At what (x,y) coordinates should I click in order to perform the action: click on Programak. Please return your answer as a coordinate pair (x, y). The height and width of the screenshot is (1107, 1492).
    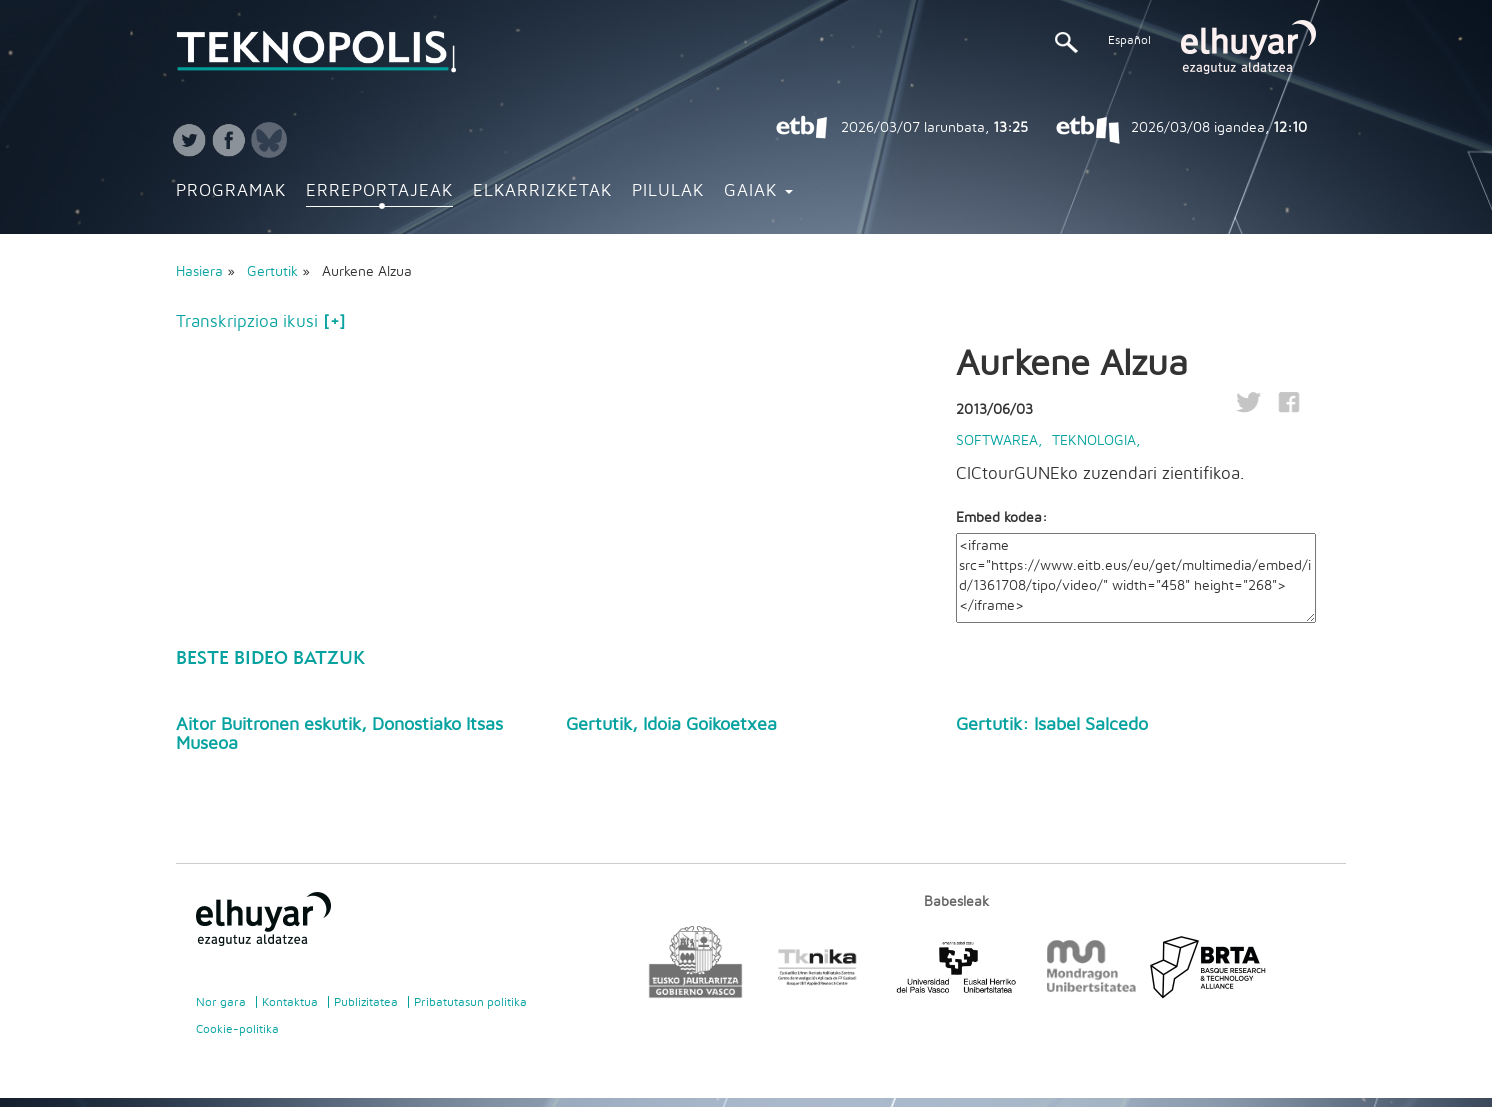
    Looking at the image, I should click on (231, 191).